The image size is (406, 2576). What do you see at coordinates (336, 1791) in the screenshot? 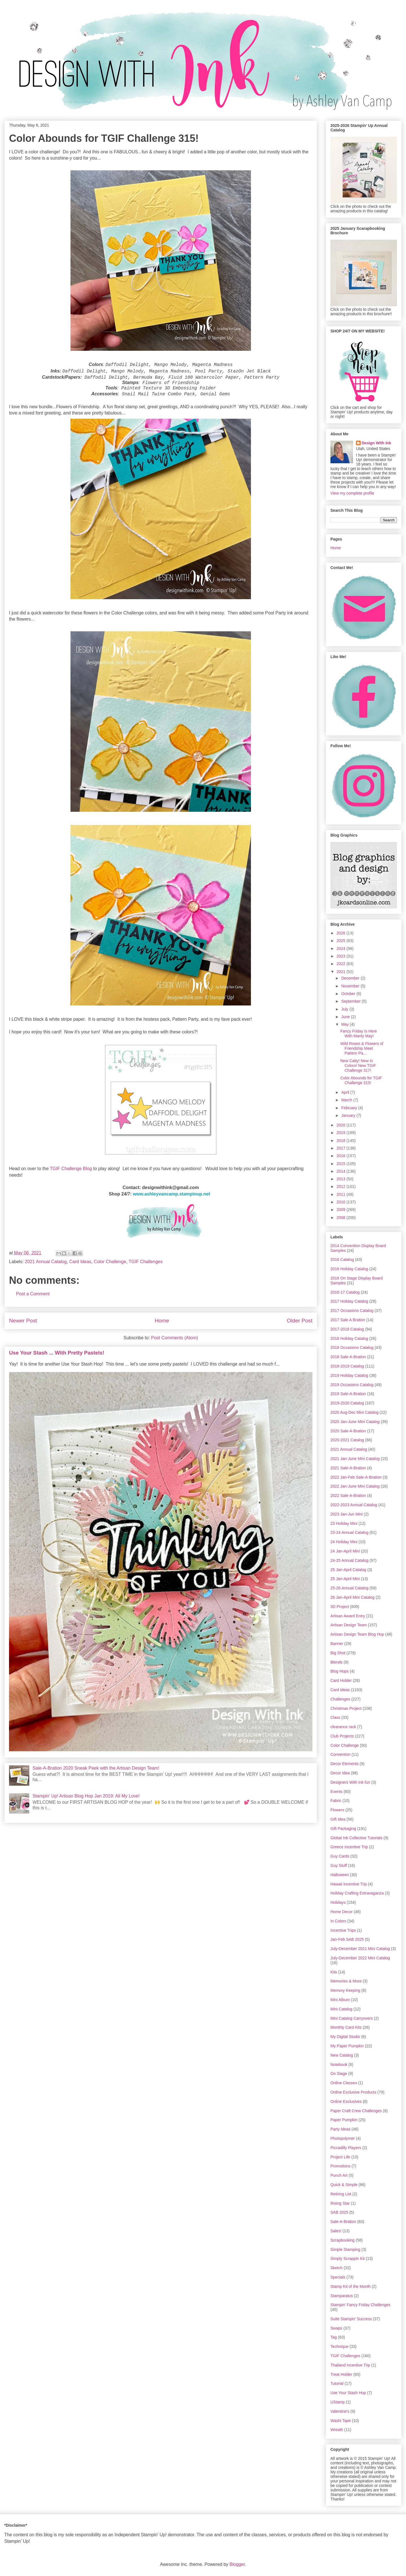
I see `Events` at bounding box center [336, 1791].